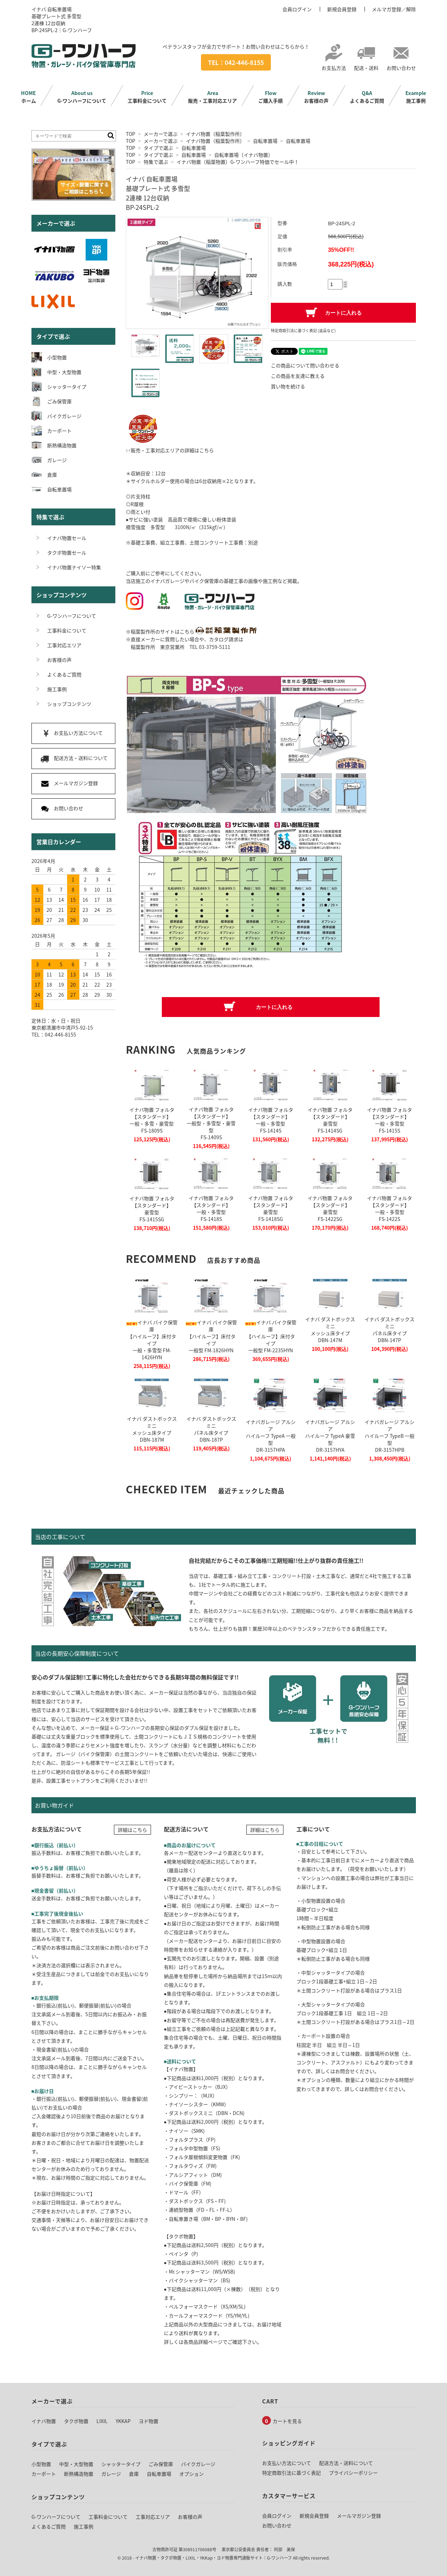  I want to click on イナバ物置 フォルタ【スタンダード】一般・多雪型FS-1414S, so click(270, 1120).